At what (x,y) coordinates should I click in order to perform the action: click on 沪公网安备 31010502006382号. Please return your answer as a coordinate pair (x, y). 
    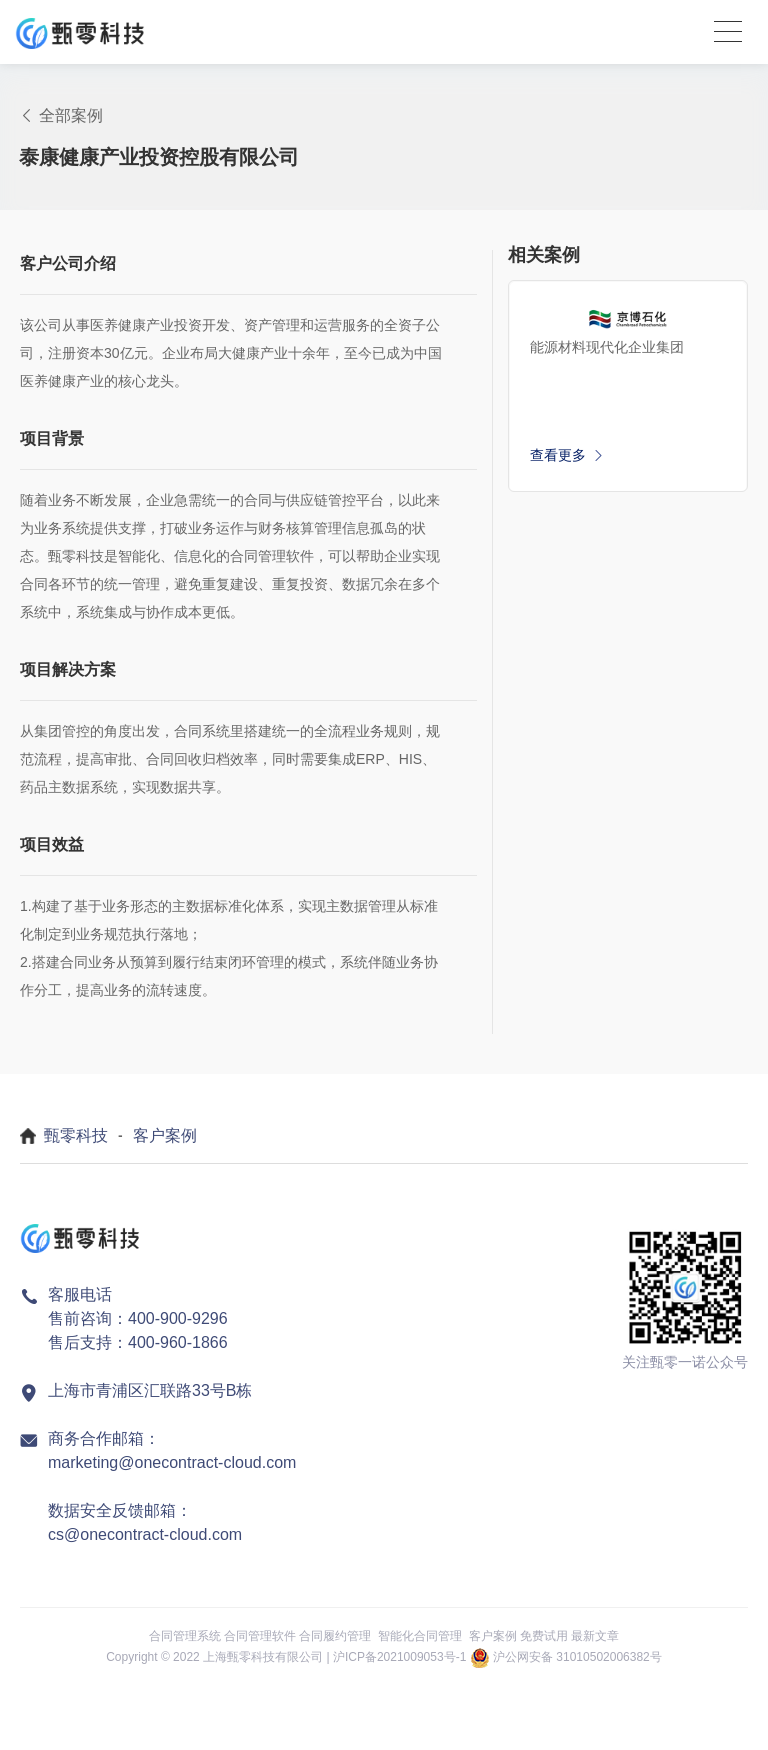
    Looking at the image, I should click on (577, 1657).